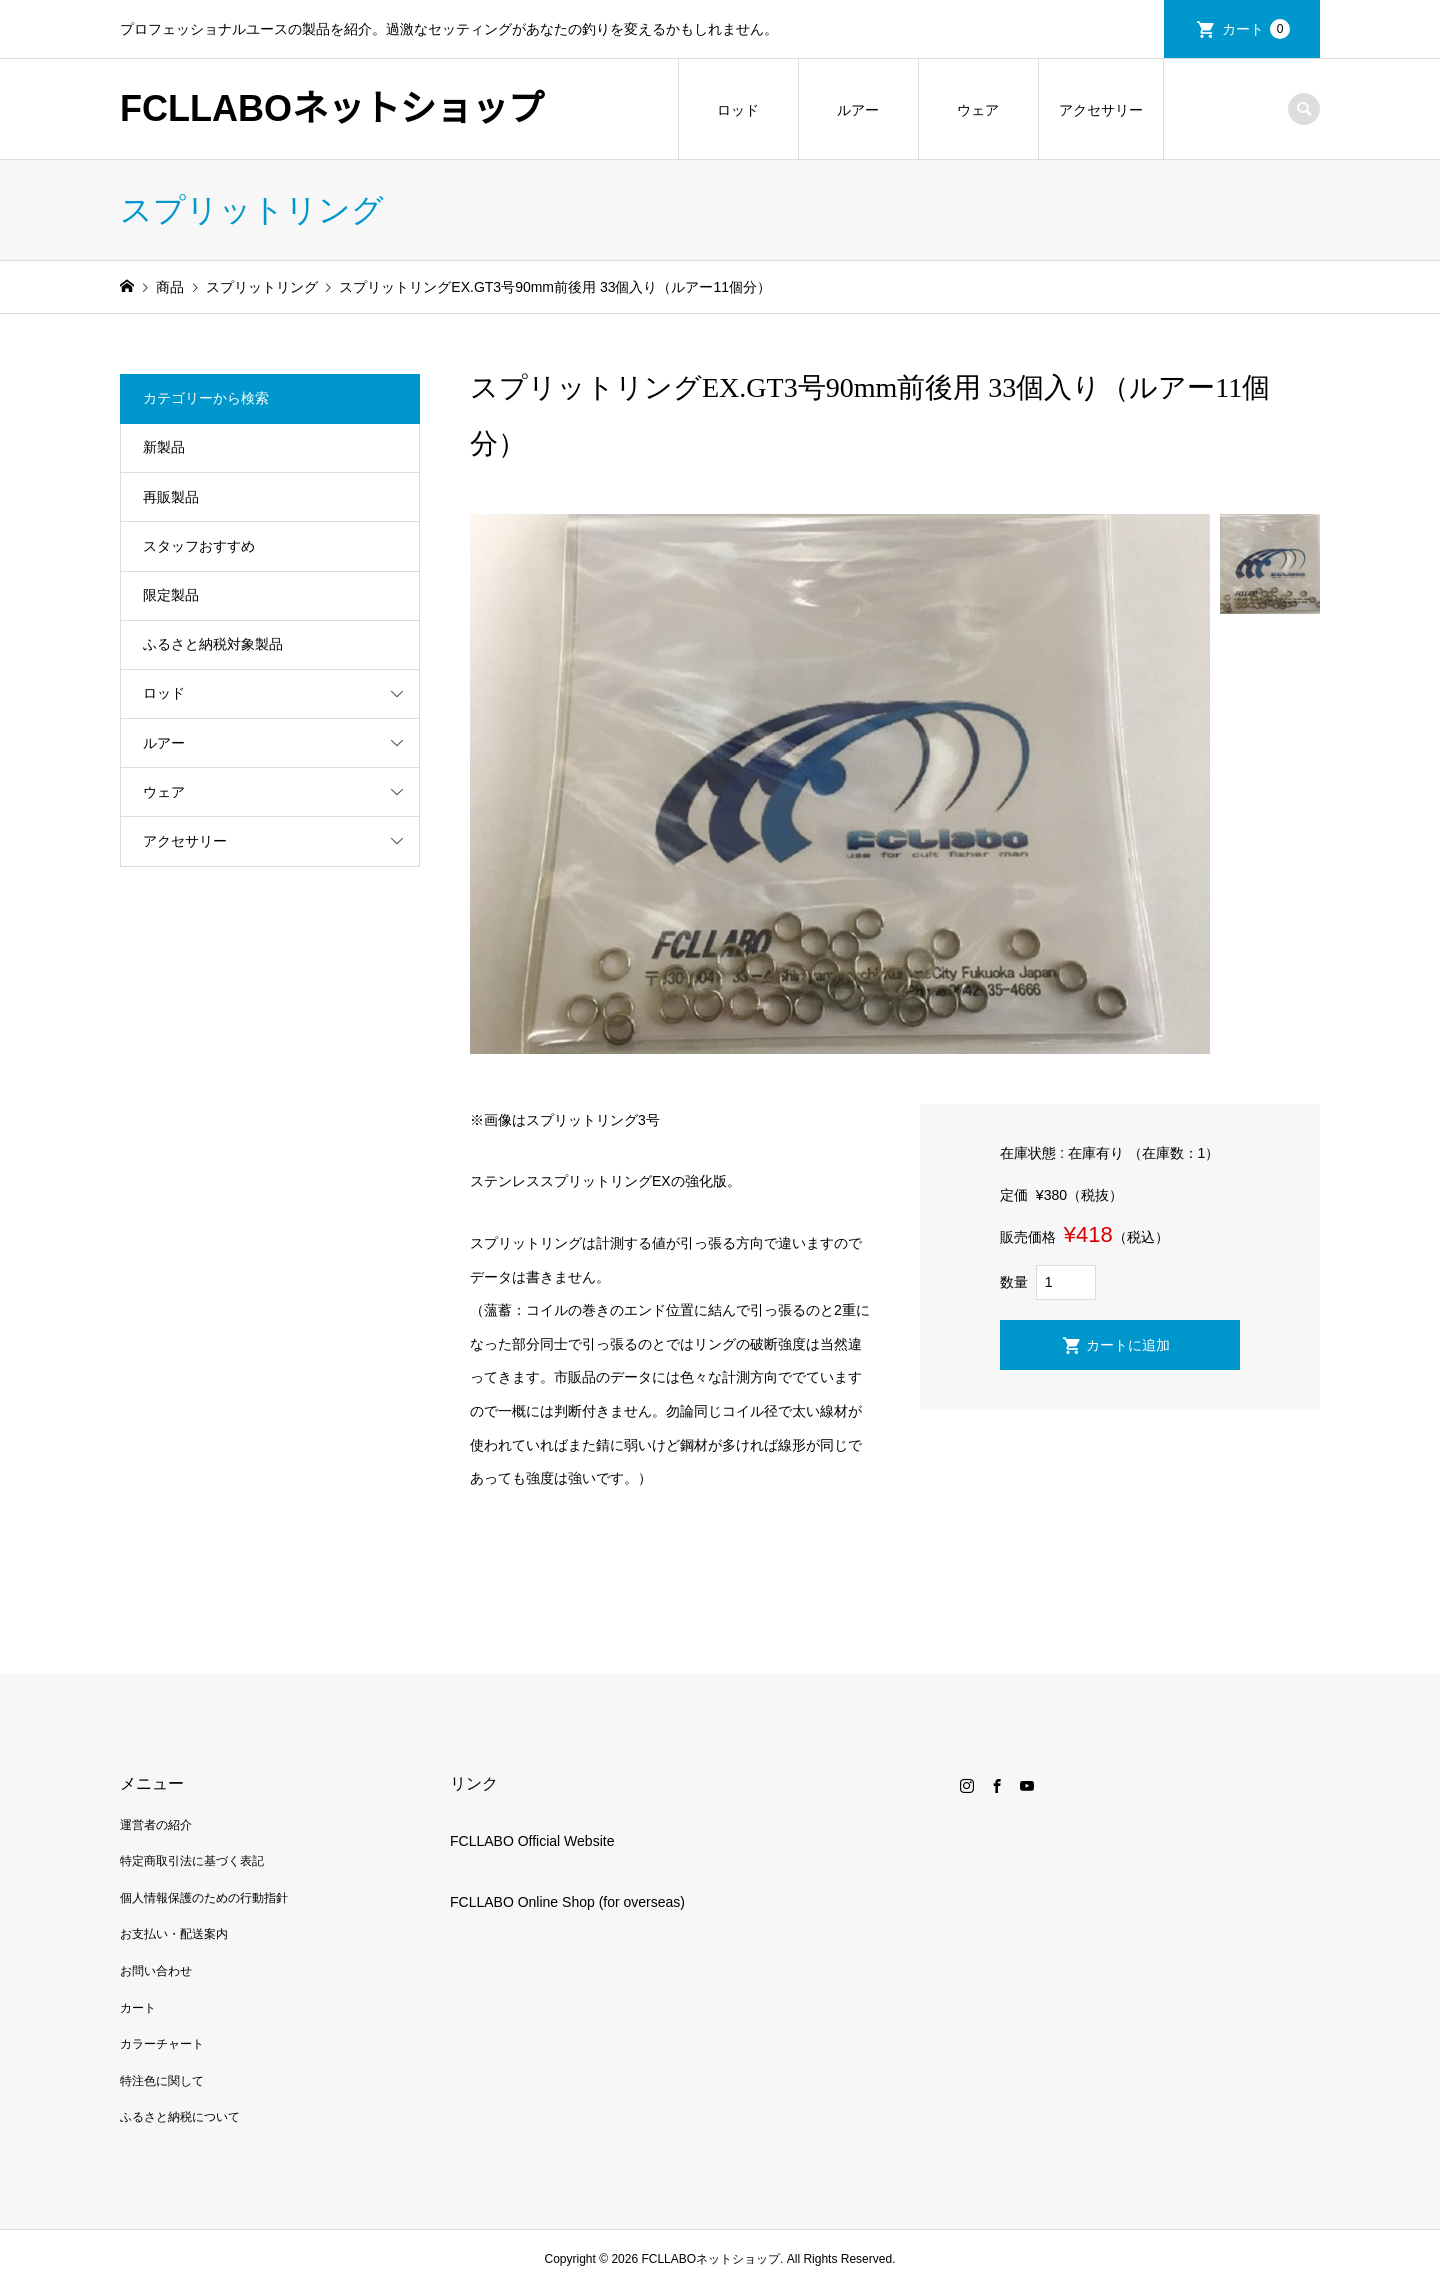  I want to click on 特注色に関して, so click(162, 2081).